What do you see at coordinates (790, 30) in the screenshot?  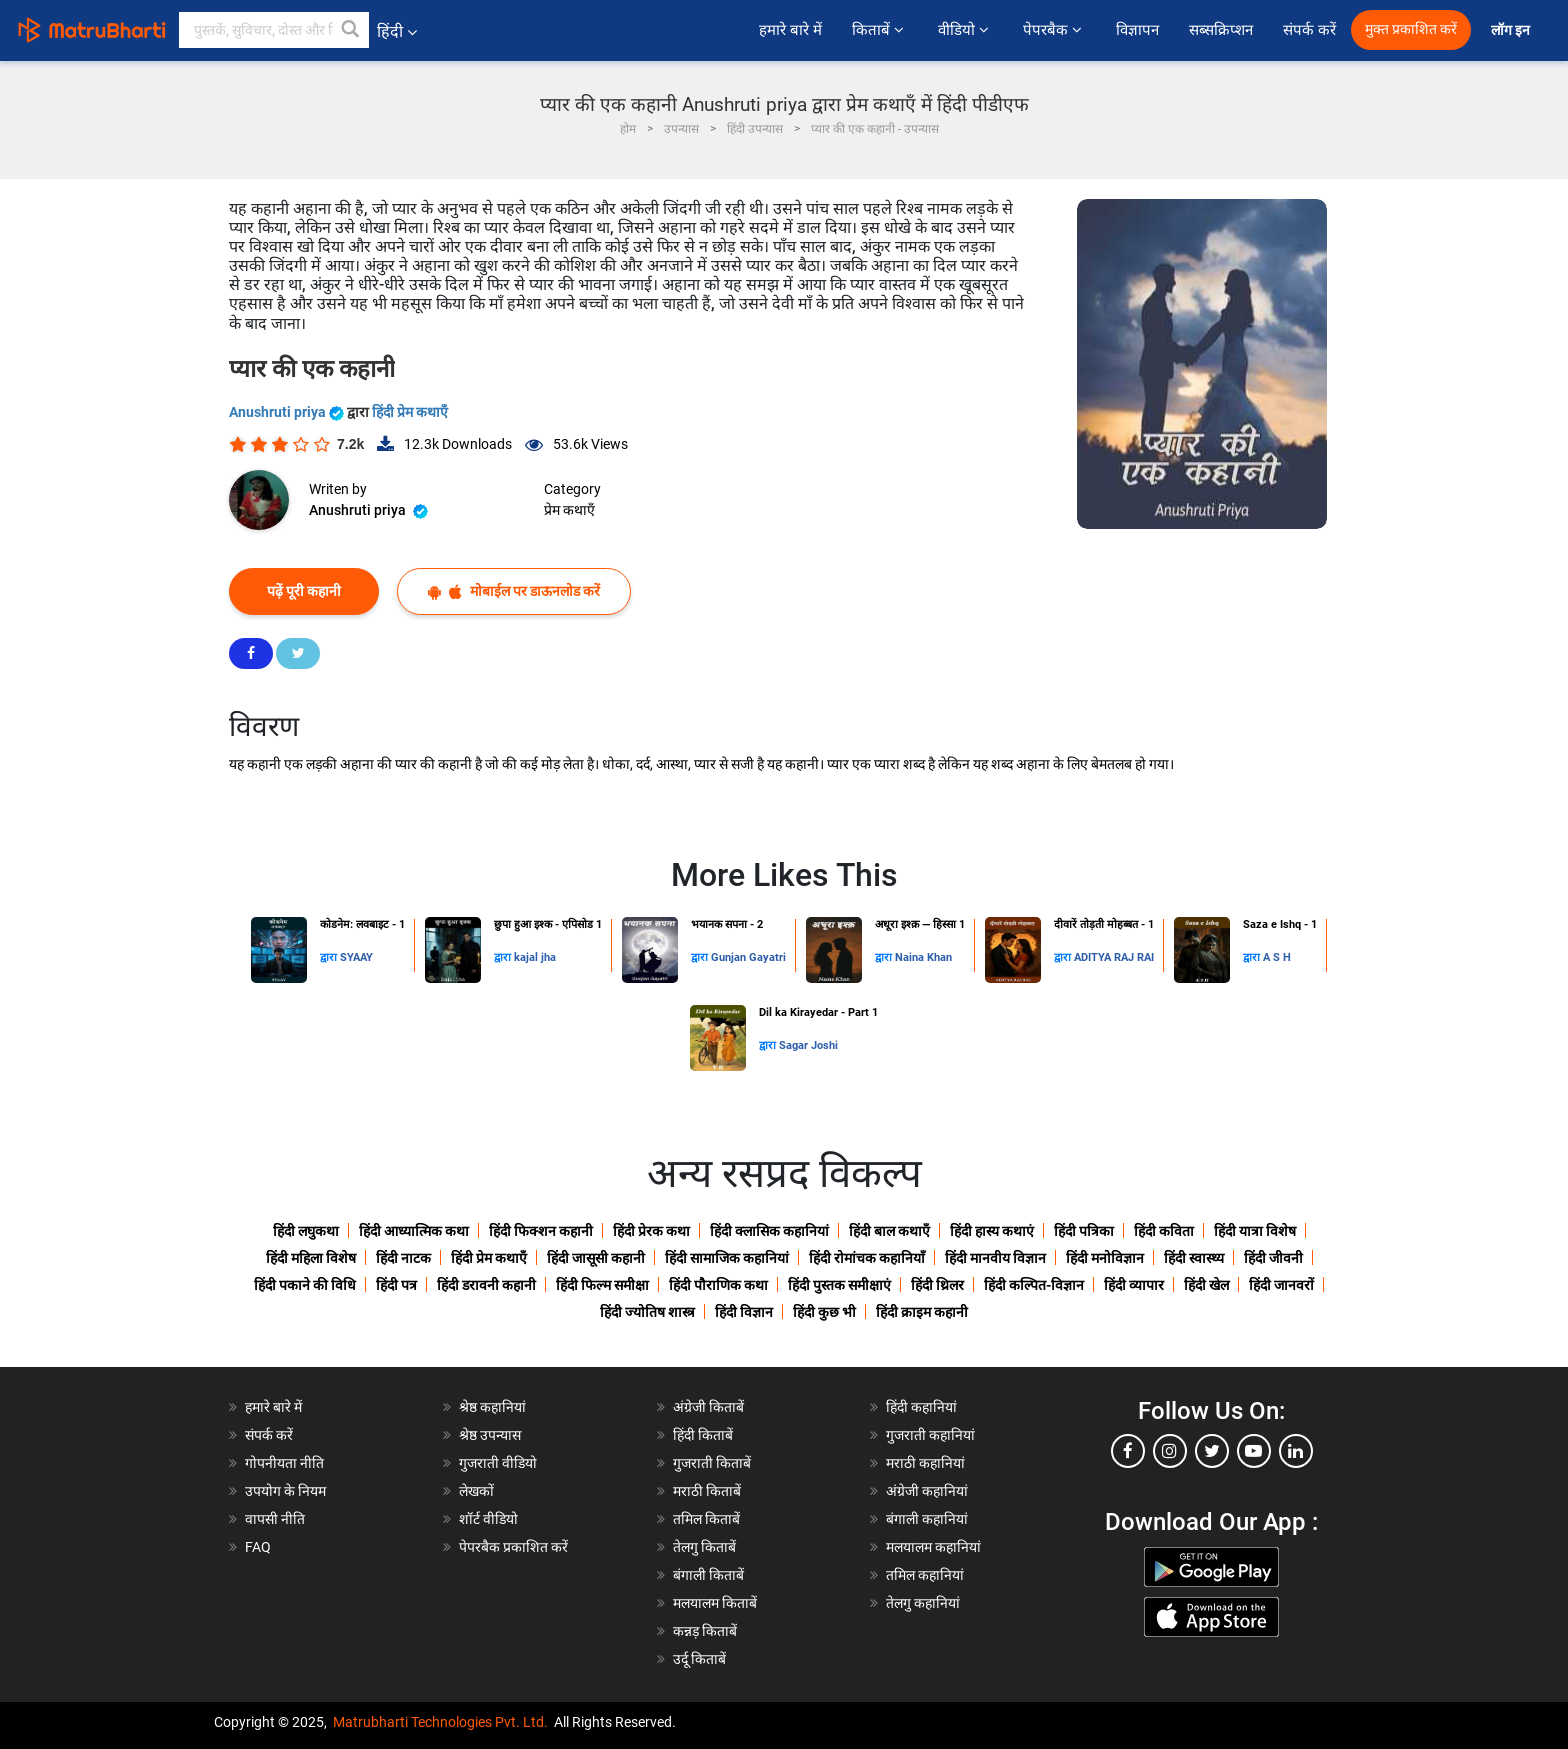 I see `हमारे बारे में` at bounding box center [790, 30].